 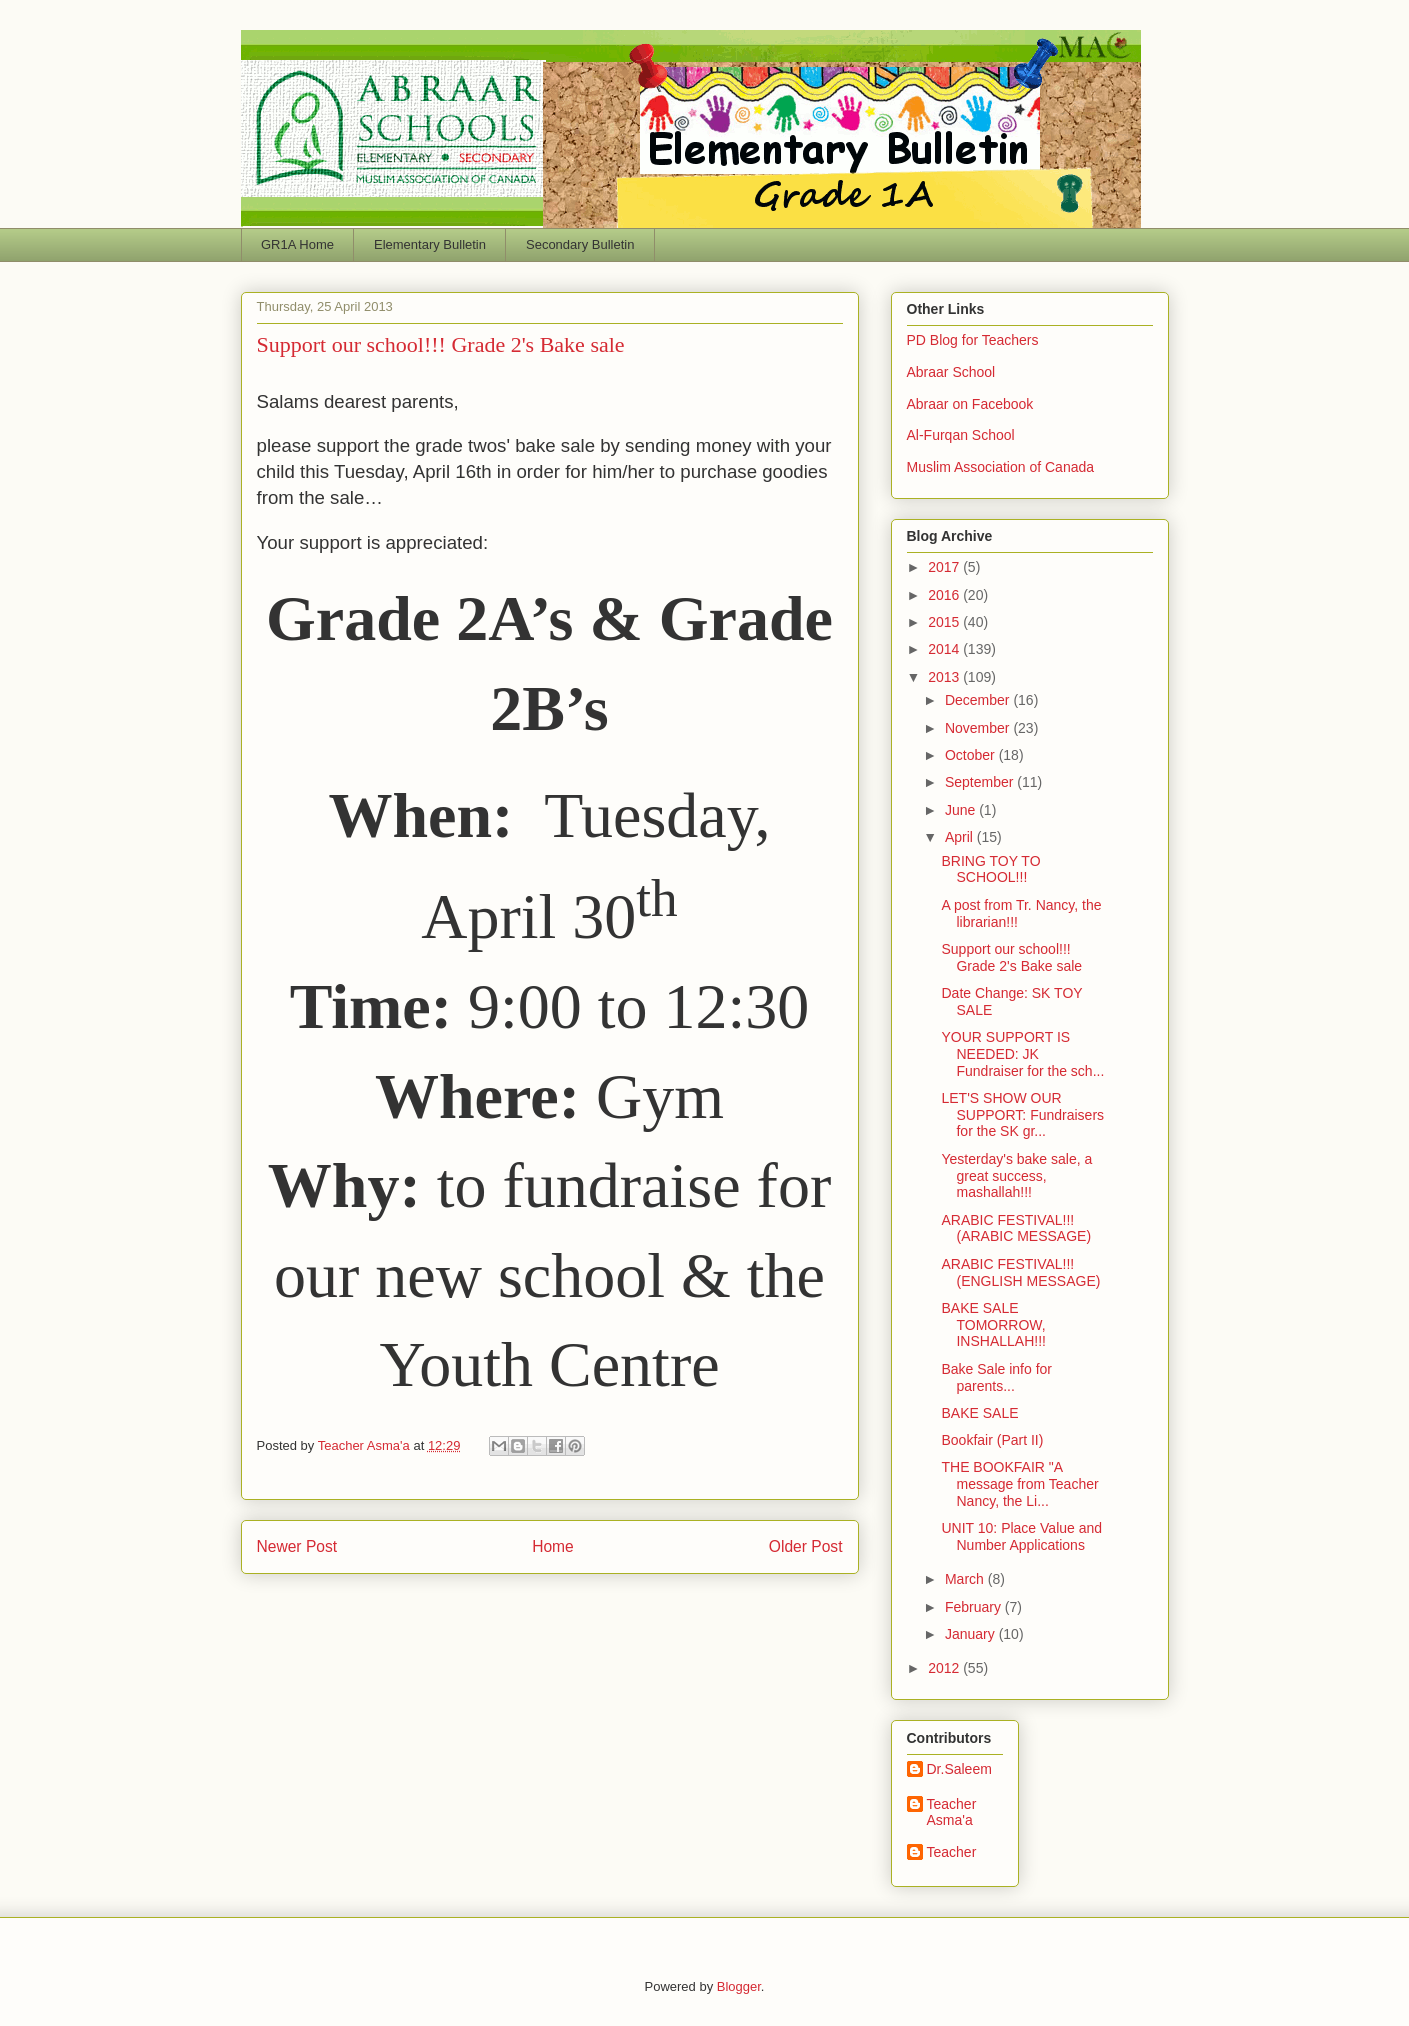 I want to click on Teacher Asma'a, so click(x=366, y=1445).